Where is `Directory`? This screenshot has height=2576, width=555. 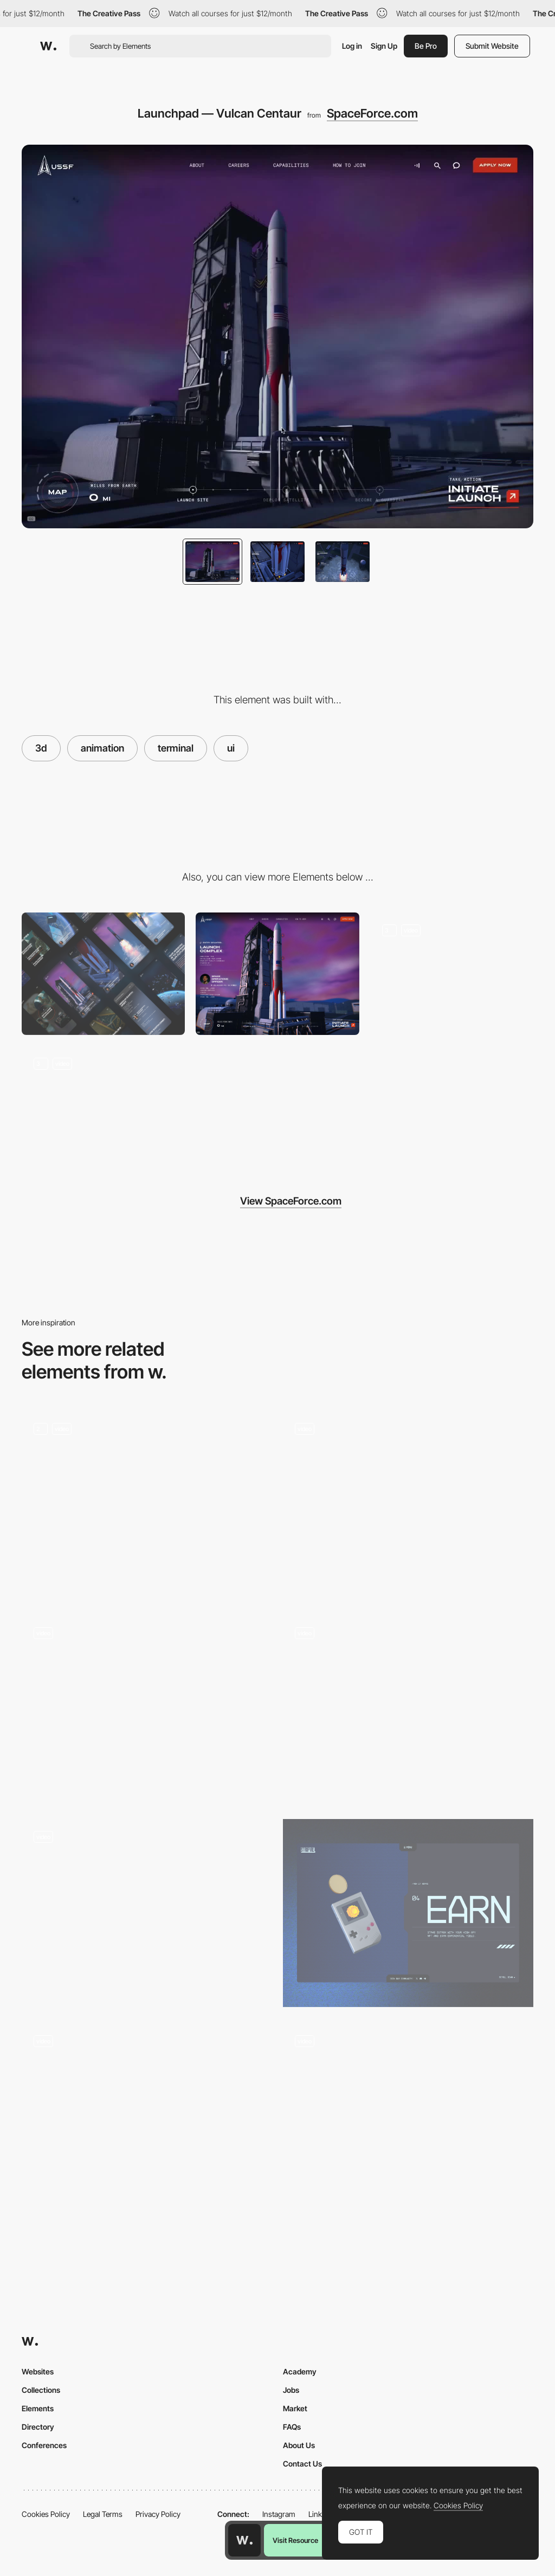 Directory is located at coordinates (38, 2426).